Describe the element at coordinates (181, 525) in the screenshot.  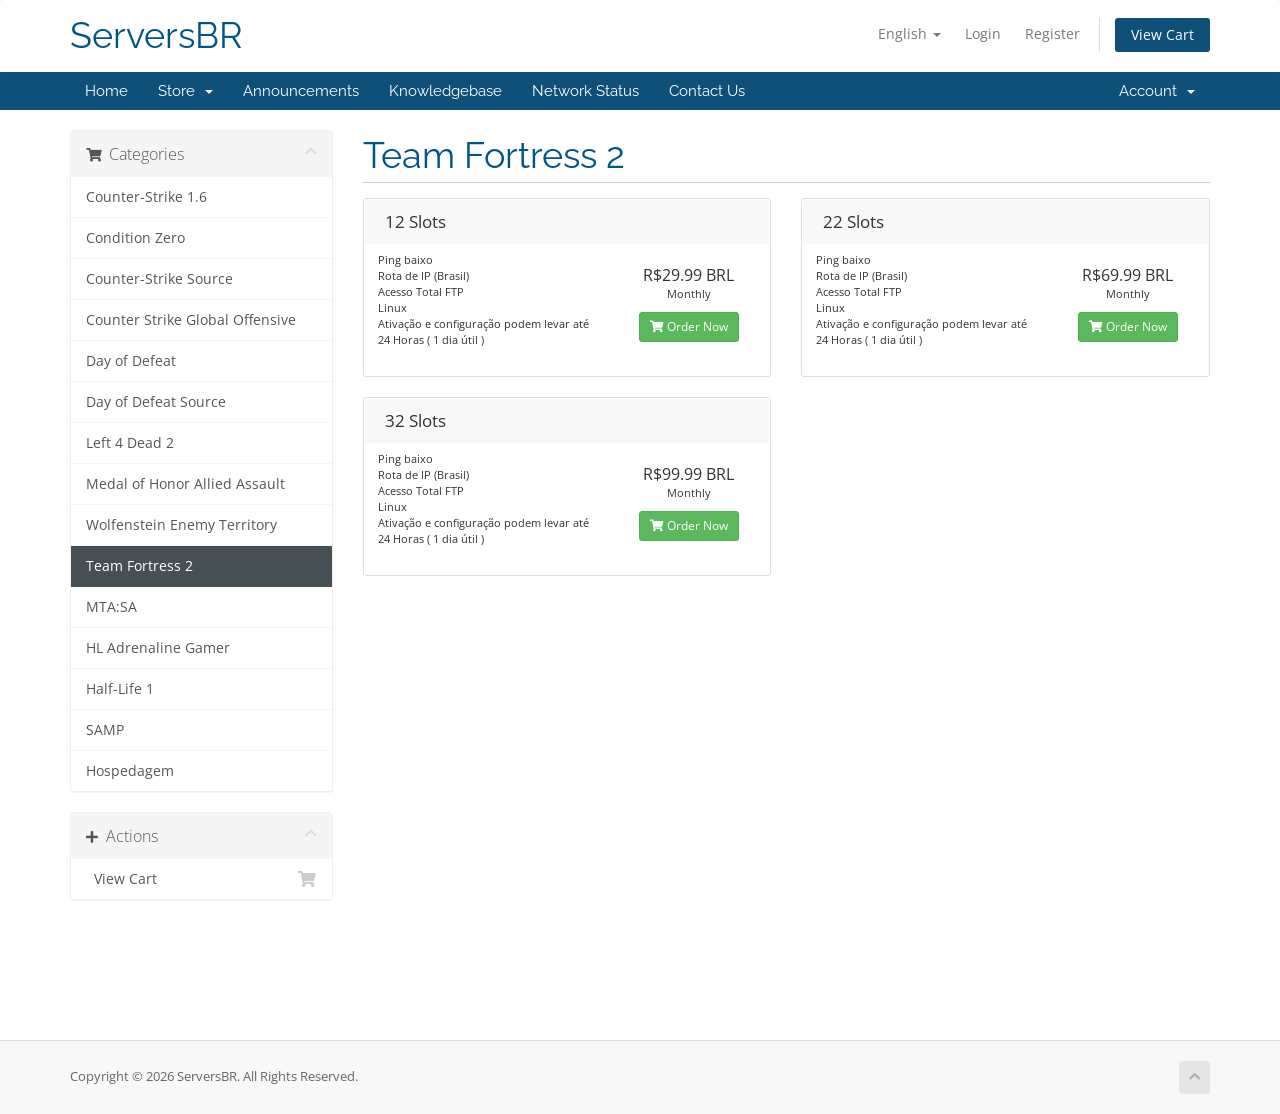
I see `Wolfenstein Enemy Territory` at that location.